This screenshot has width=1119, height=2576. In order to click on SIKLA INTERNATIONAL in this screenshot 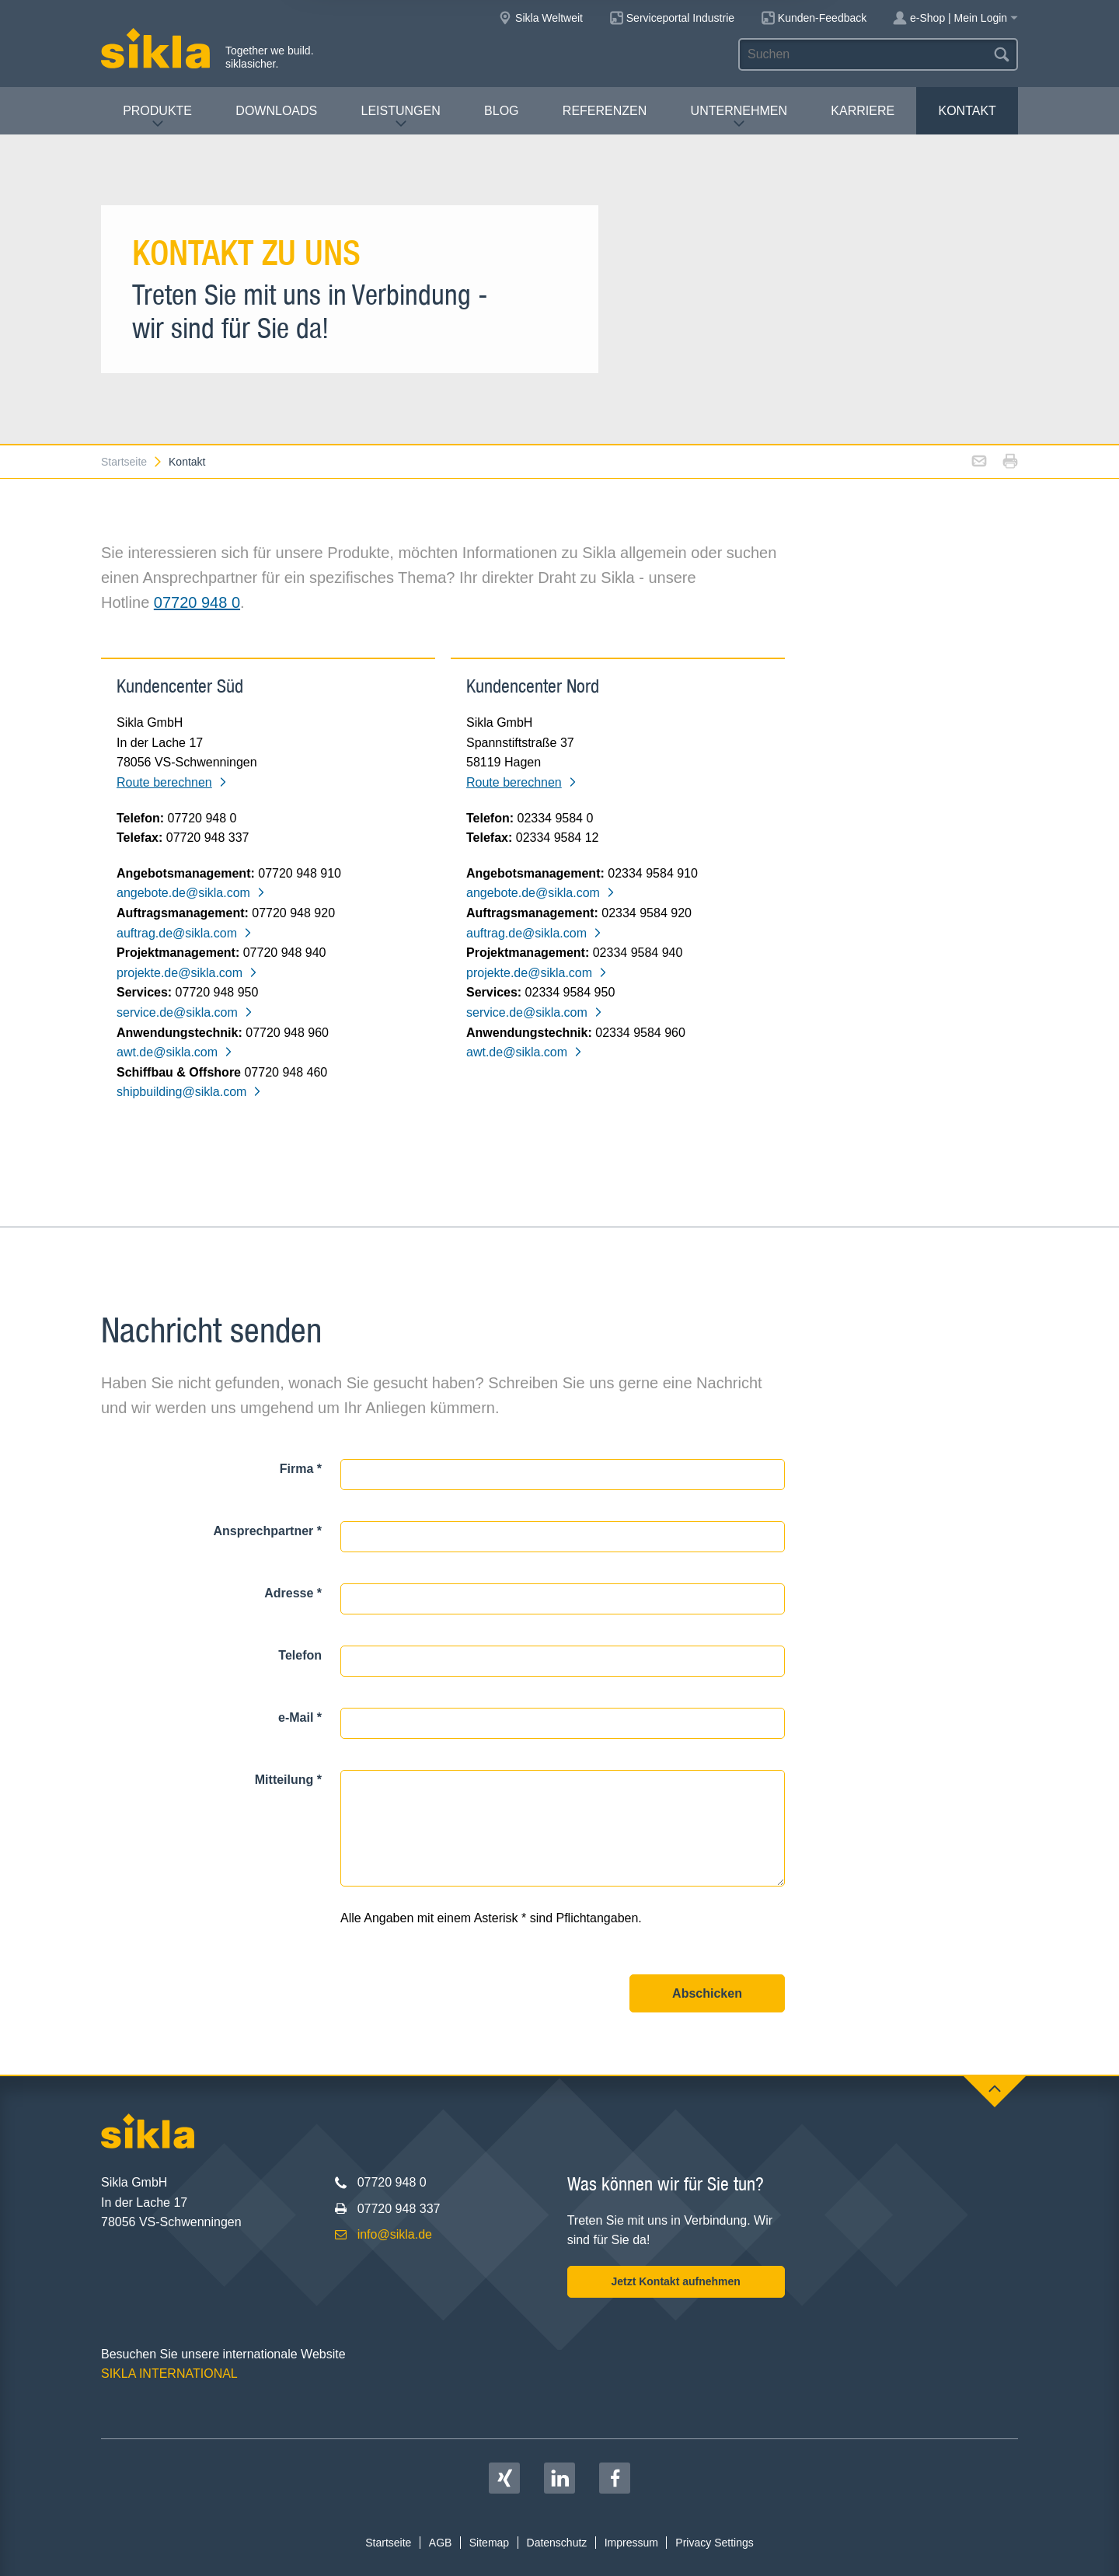, I will do `click(169, 2373)`.